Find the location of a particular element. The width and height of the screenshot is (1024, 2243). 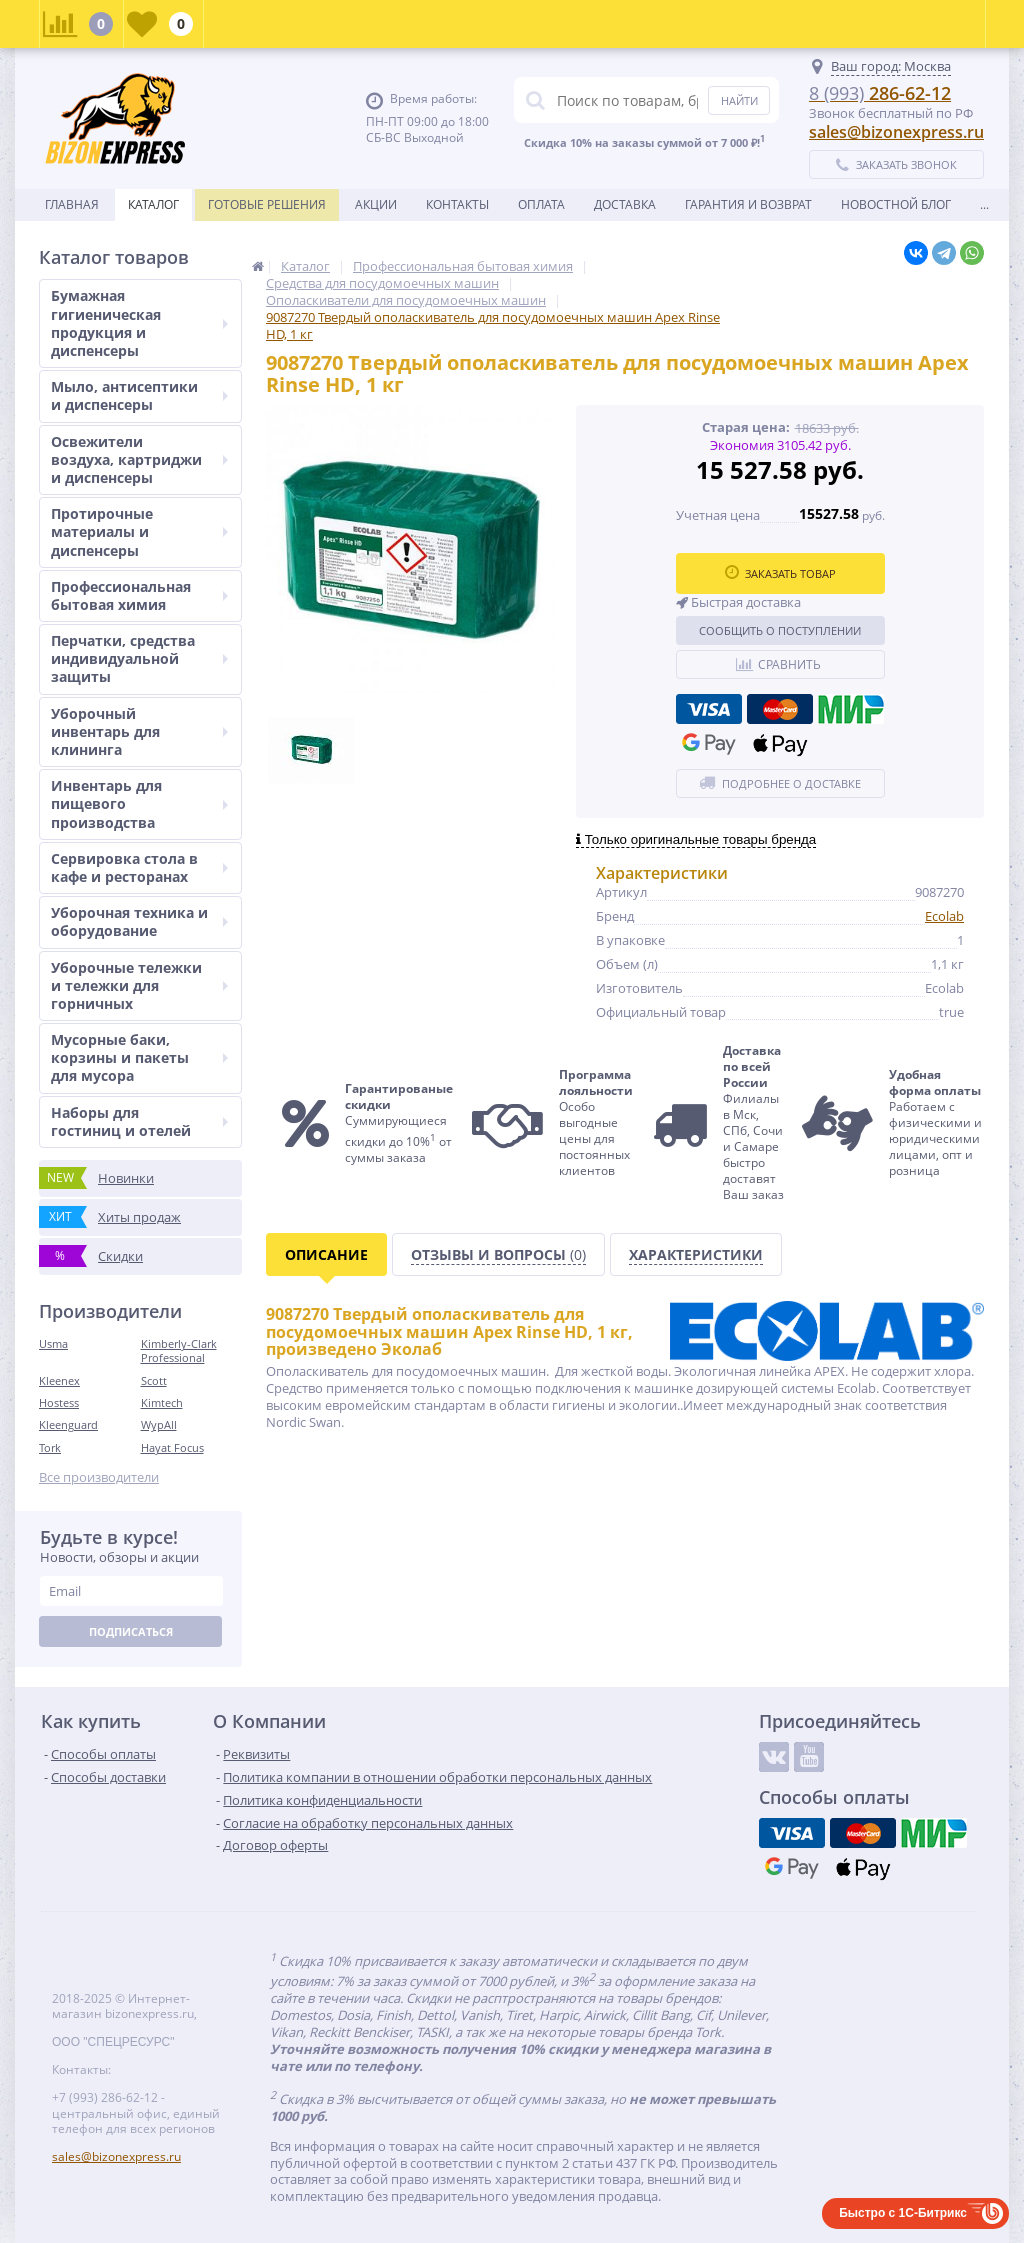

Scott is located at coordinates (154, 1380).